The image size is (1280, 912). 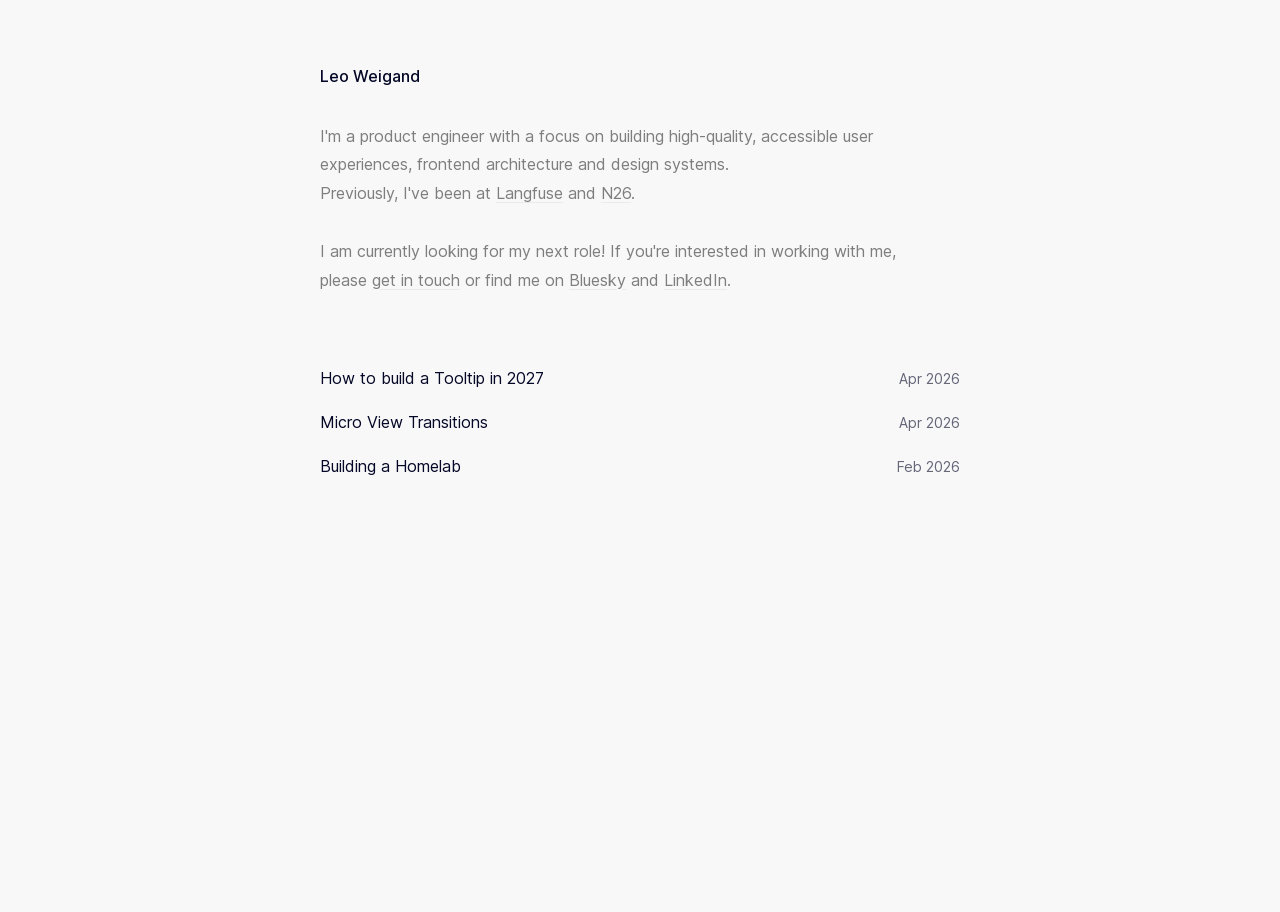 What do you see at coordinates (529, 193) in the screenshot?
I see `Langfuse` at bounding box center [529, 193].